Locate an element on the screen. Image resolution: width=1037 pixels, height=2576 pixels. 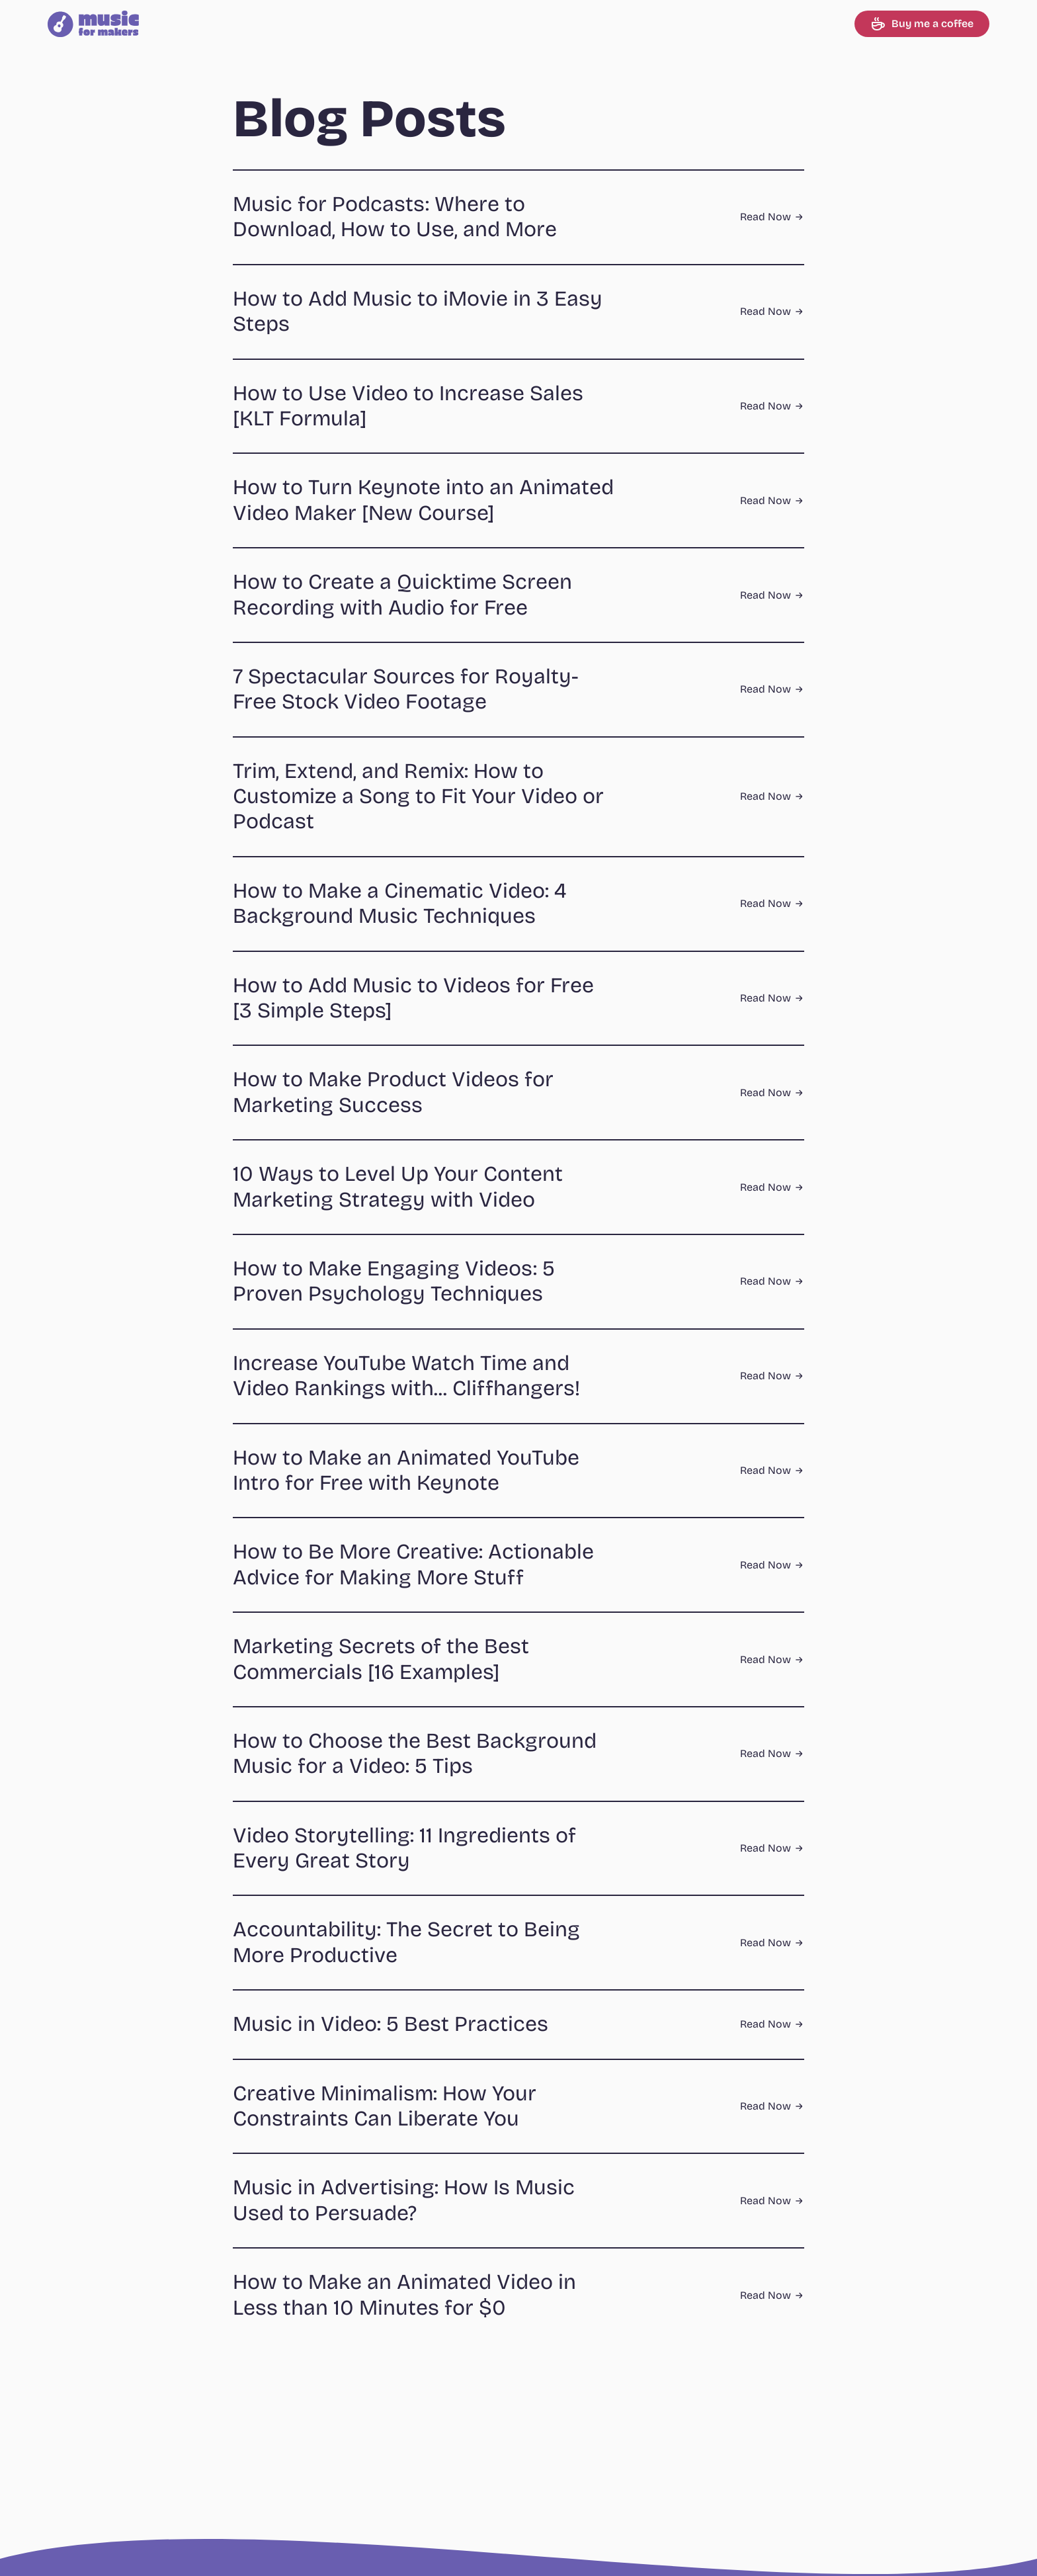
How to Make Engaging Videos: 5 Proven Psychology Techniques is located at coordinates (394, 1281).